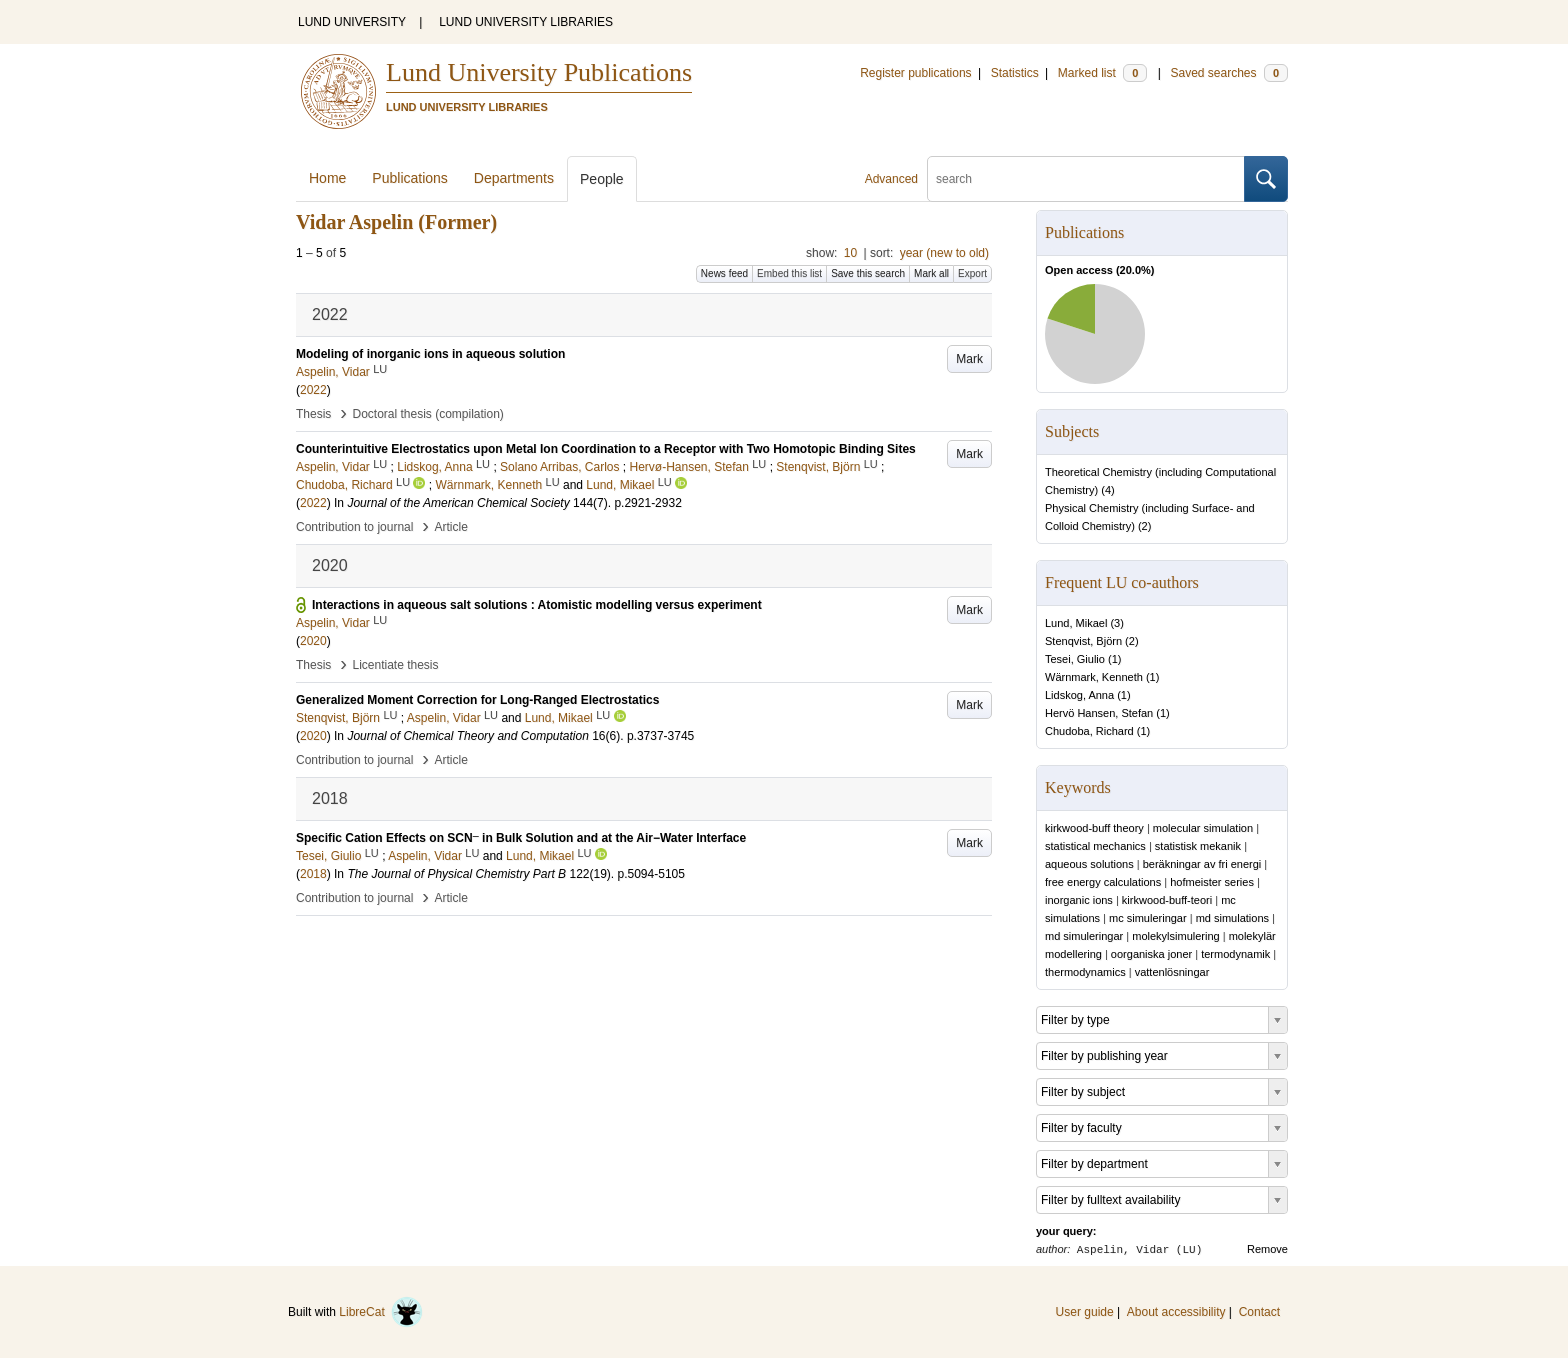  Describe the element at coordinates (915, 73) in the screenshot. I see `Register publications` at that location.